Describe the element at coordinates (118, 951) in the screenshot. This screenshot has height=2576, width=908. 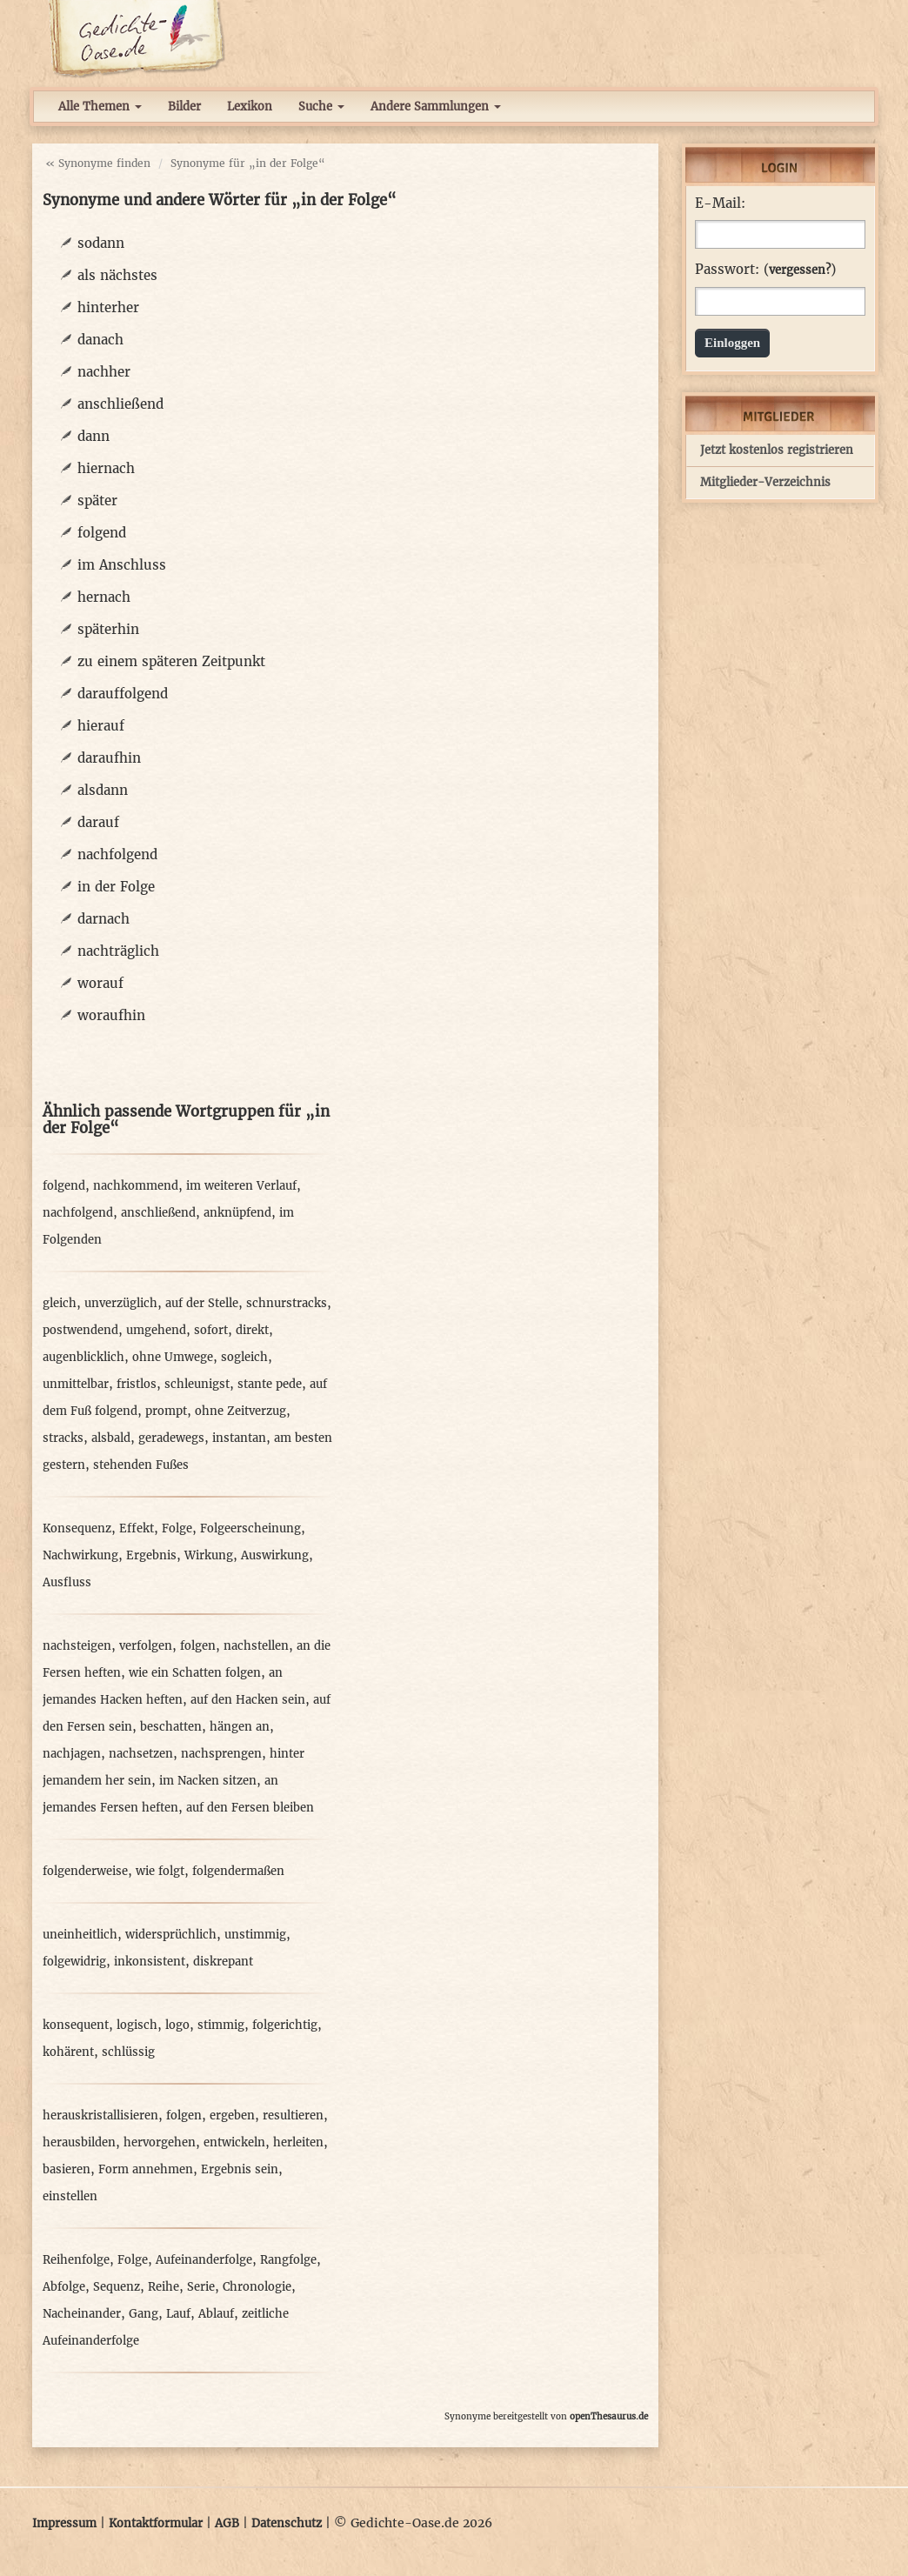
I see `nachträglich` at that location.